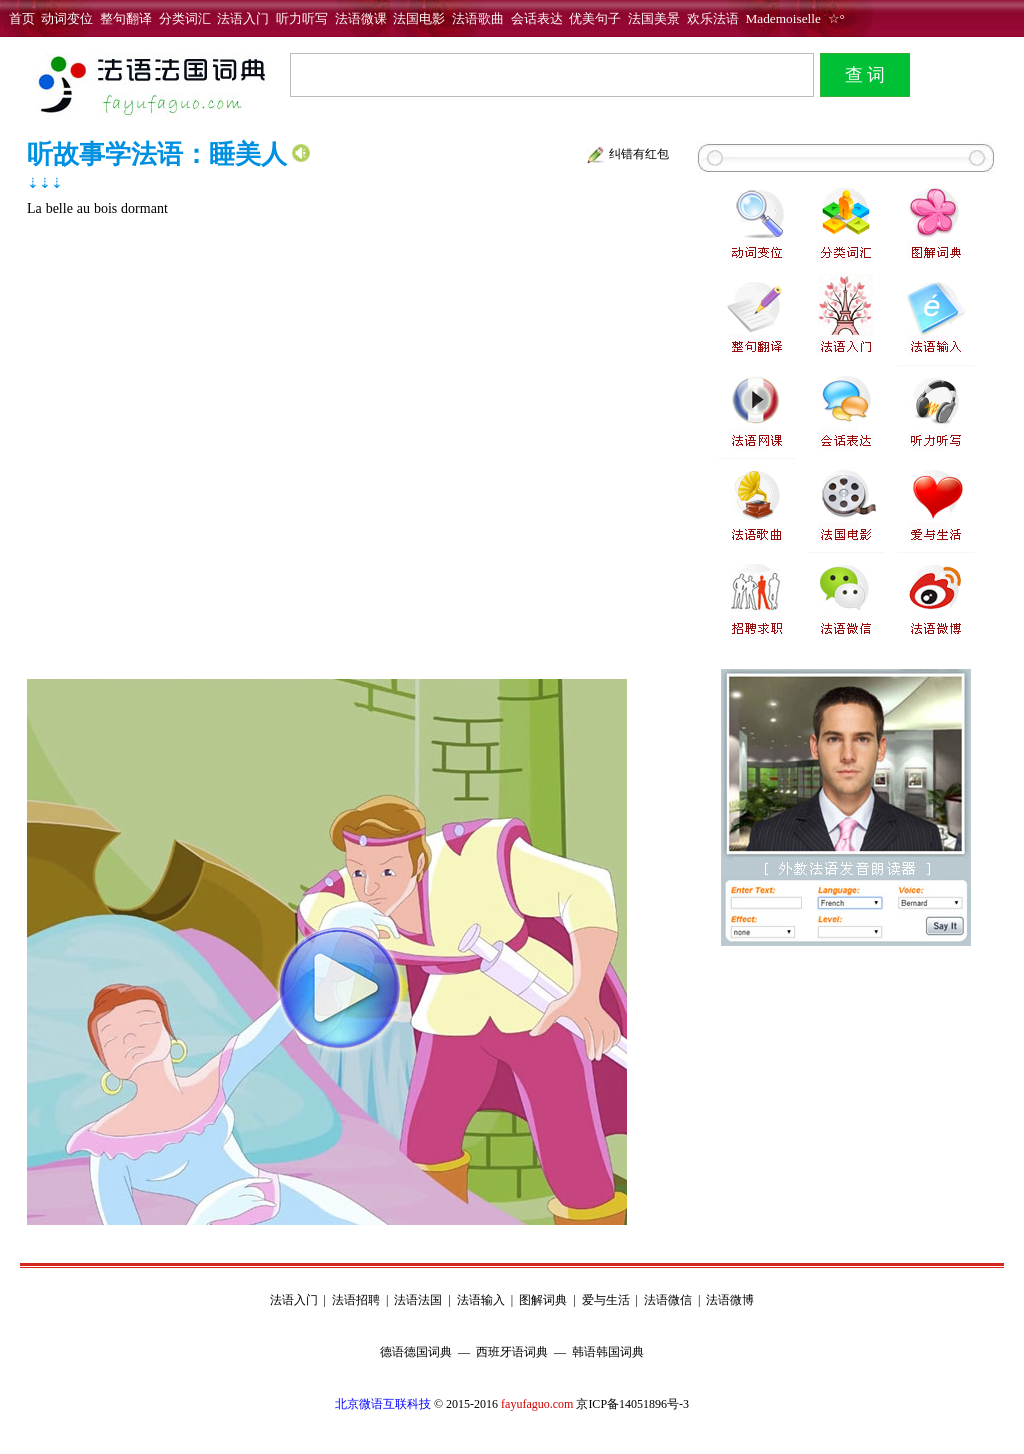 This screenshot has width=1024, height=1454. I want to click on 德语德国词典, so click(416, 1352).